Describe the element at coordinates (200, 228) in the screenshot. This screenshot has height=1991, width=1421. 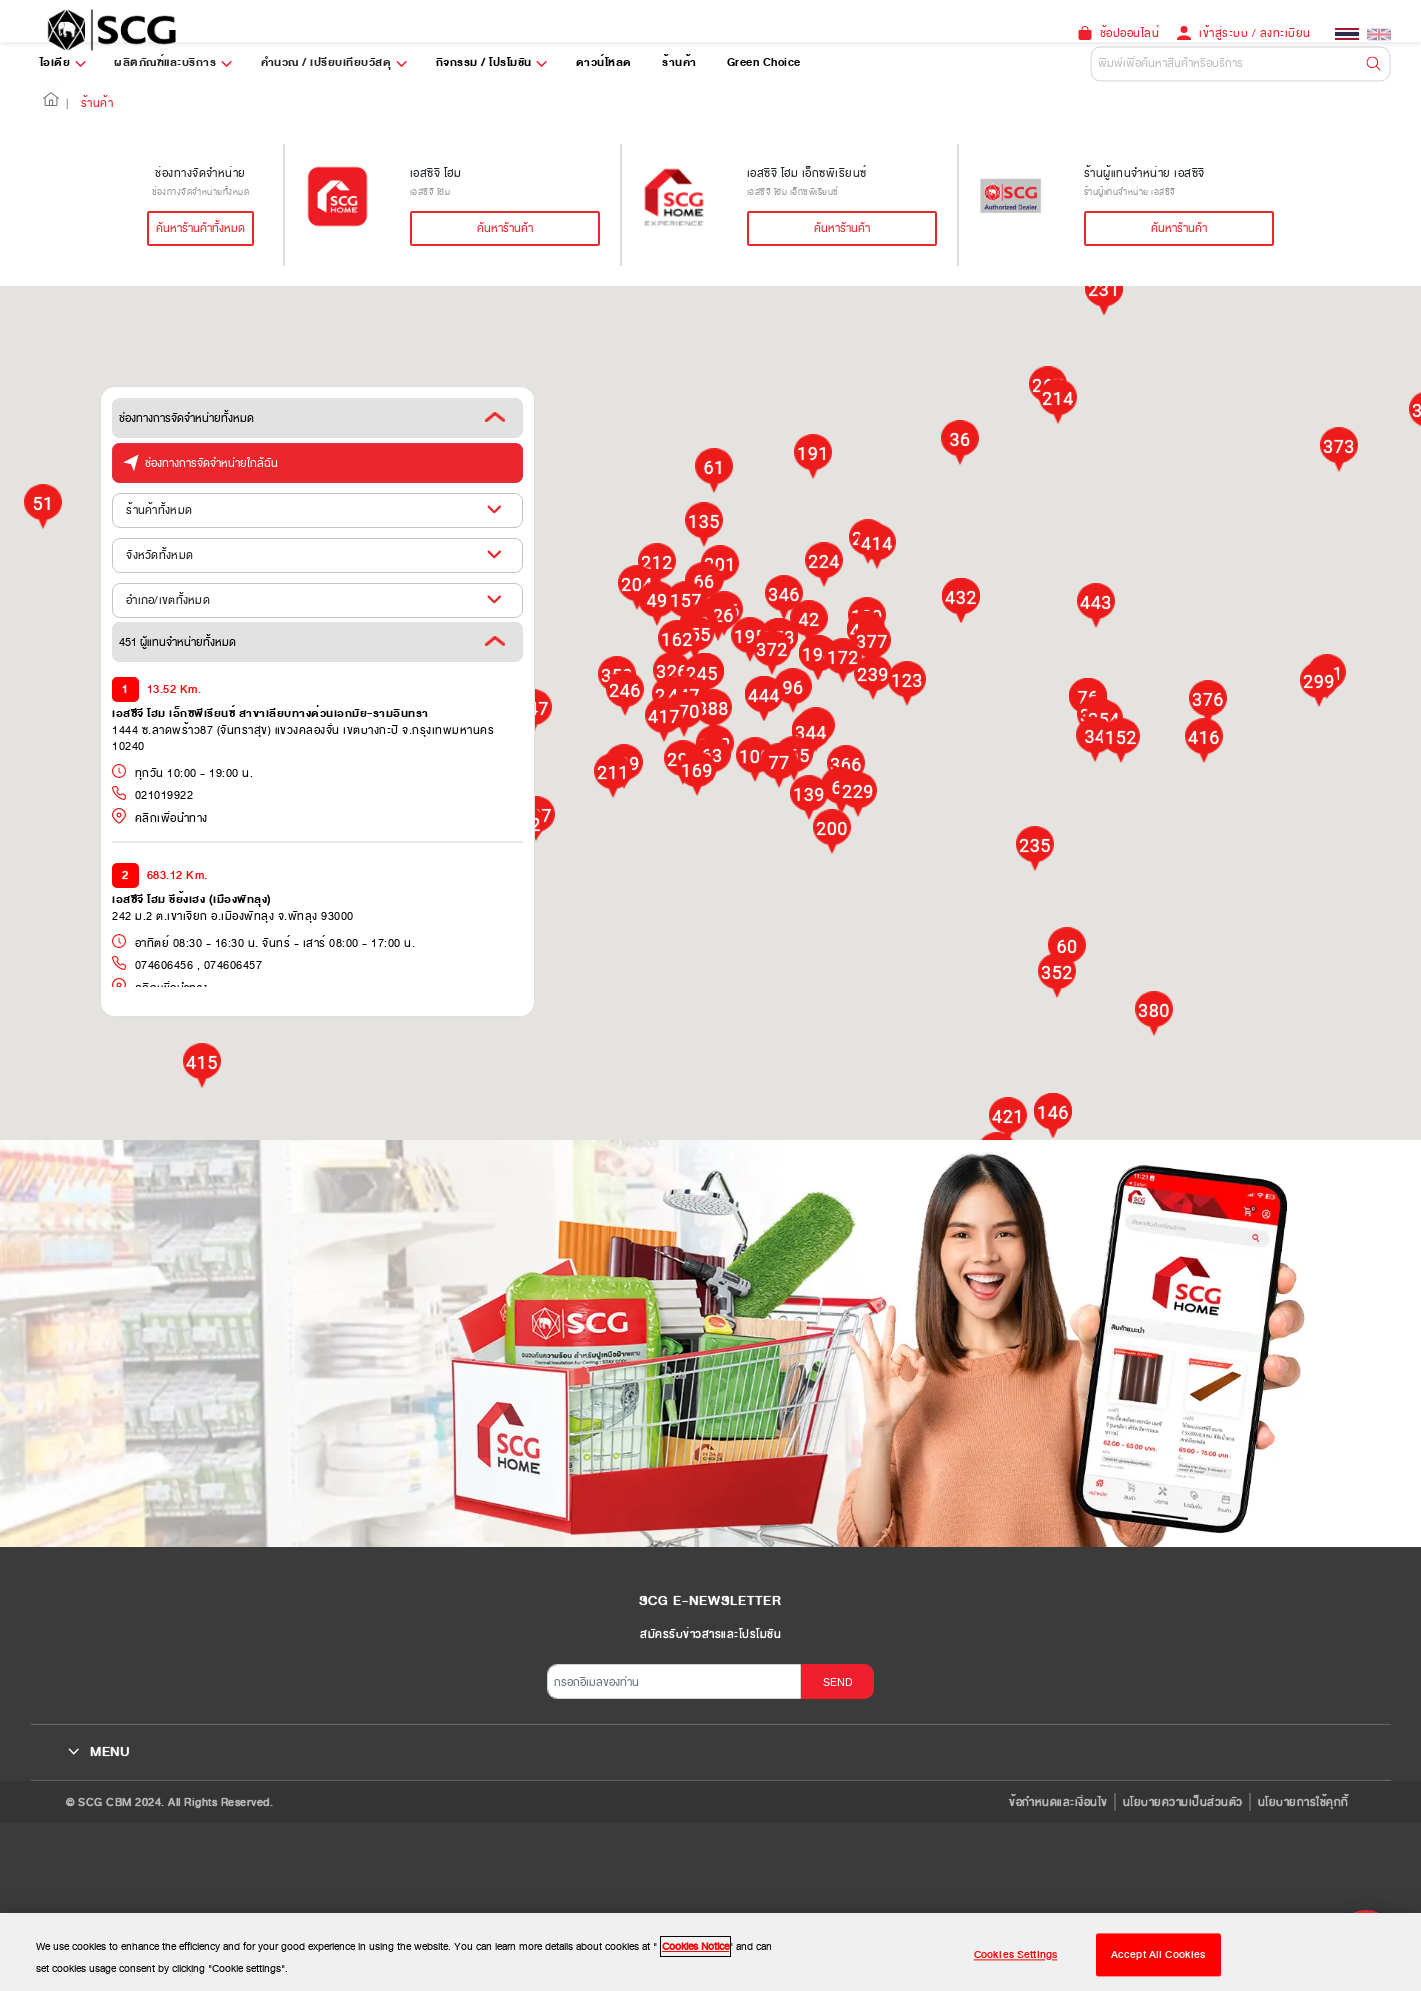
I see `ค้นหาร้านค้าทั้งหมด` at that location.